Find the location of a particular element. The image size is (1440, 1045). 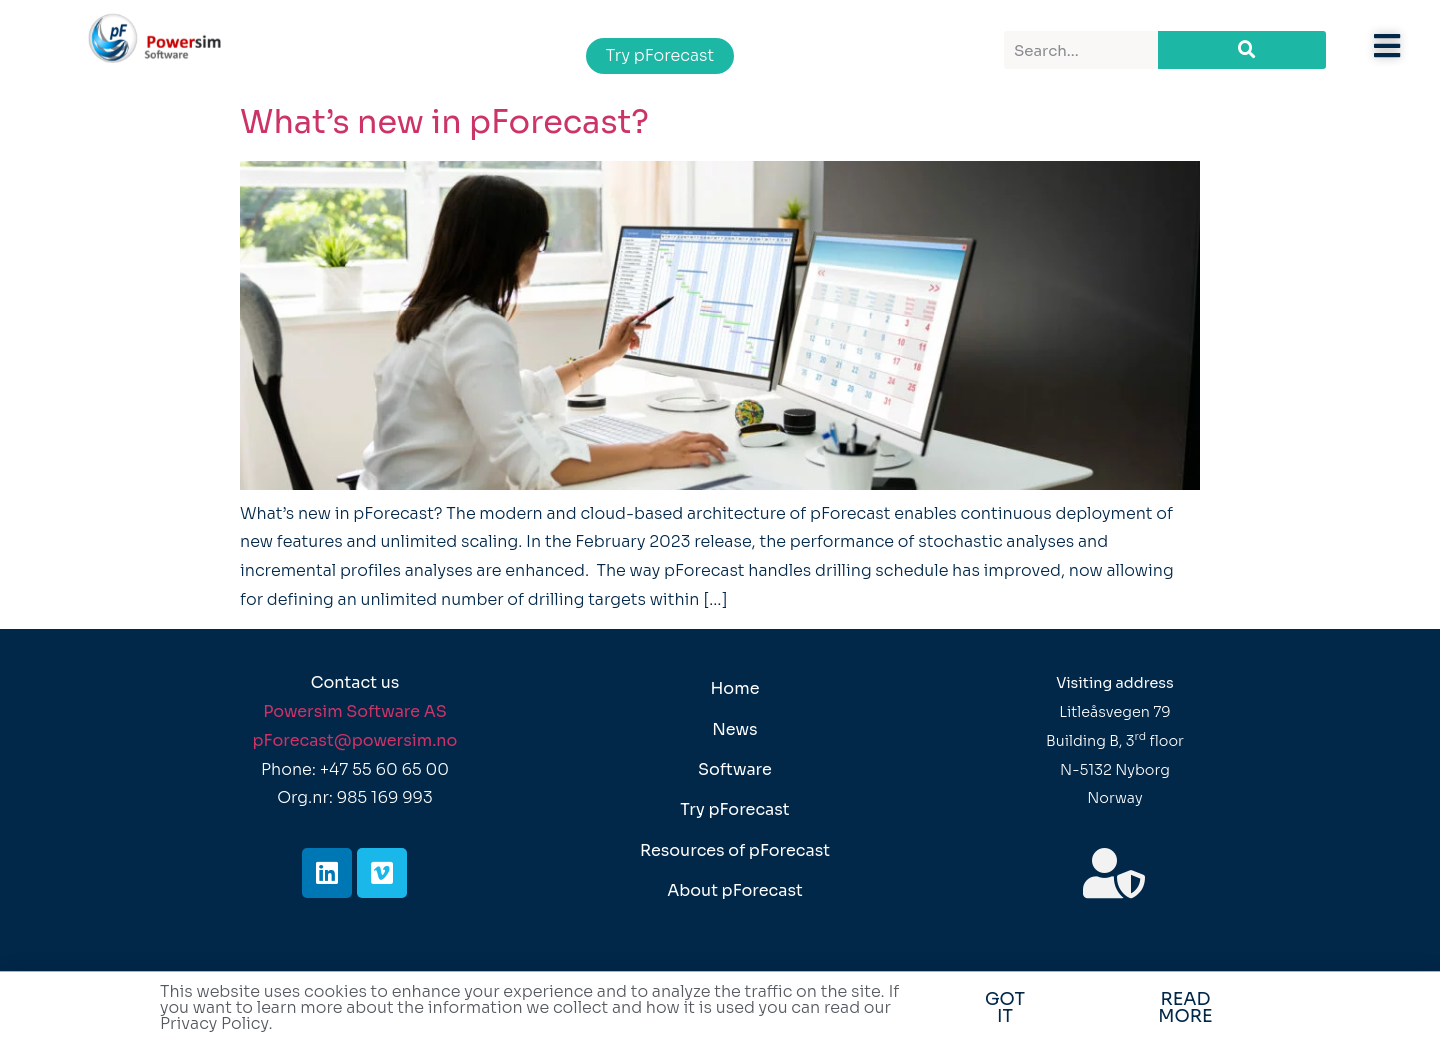

Powersim Software AS is located at coordinates (355, 711).